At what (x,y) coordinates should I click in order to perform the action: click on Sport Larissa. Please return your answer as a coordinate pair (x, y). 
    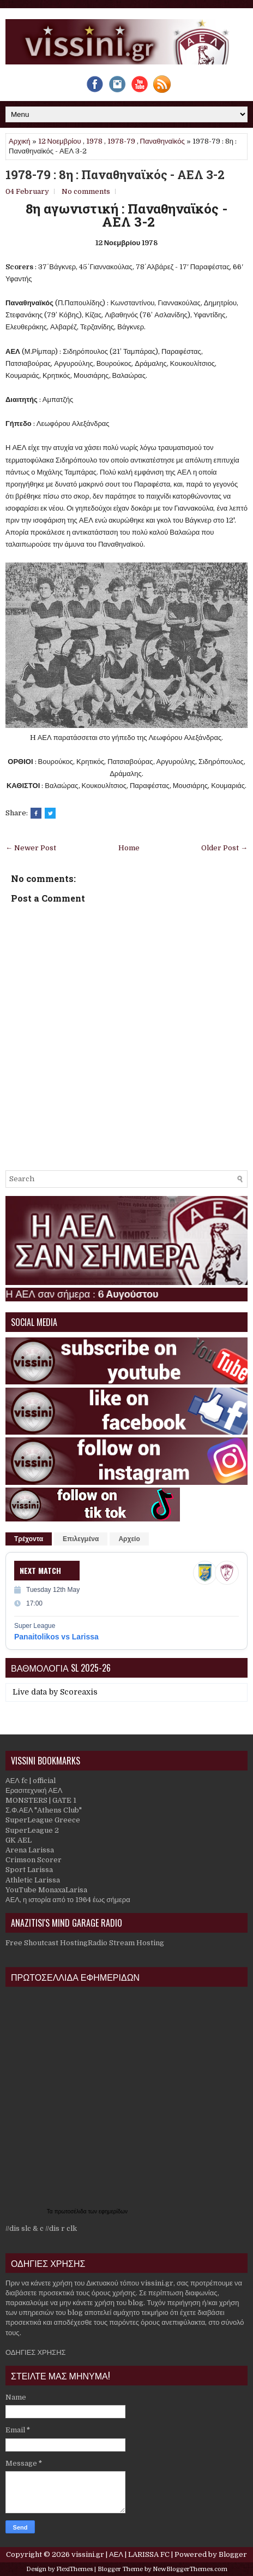
    Looking at the image, I should click on (29, 1870).